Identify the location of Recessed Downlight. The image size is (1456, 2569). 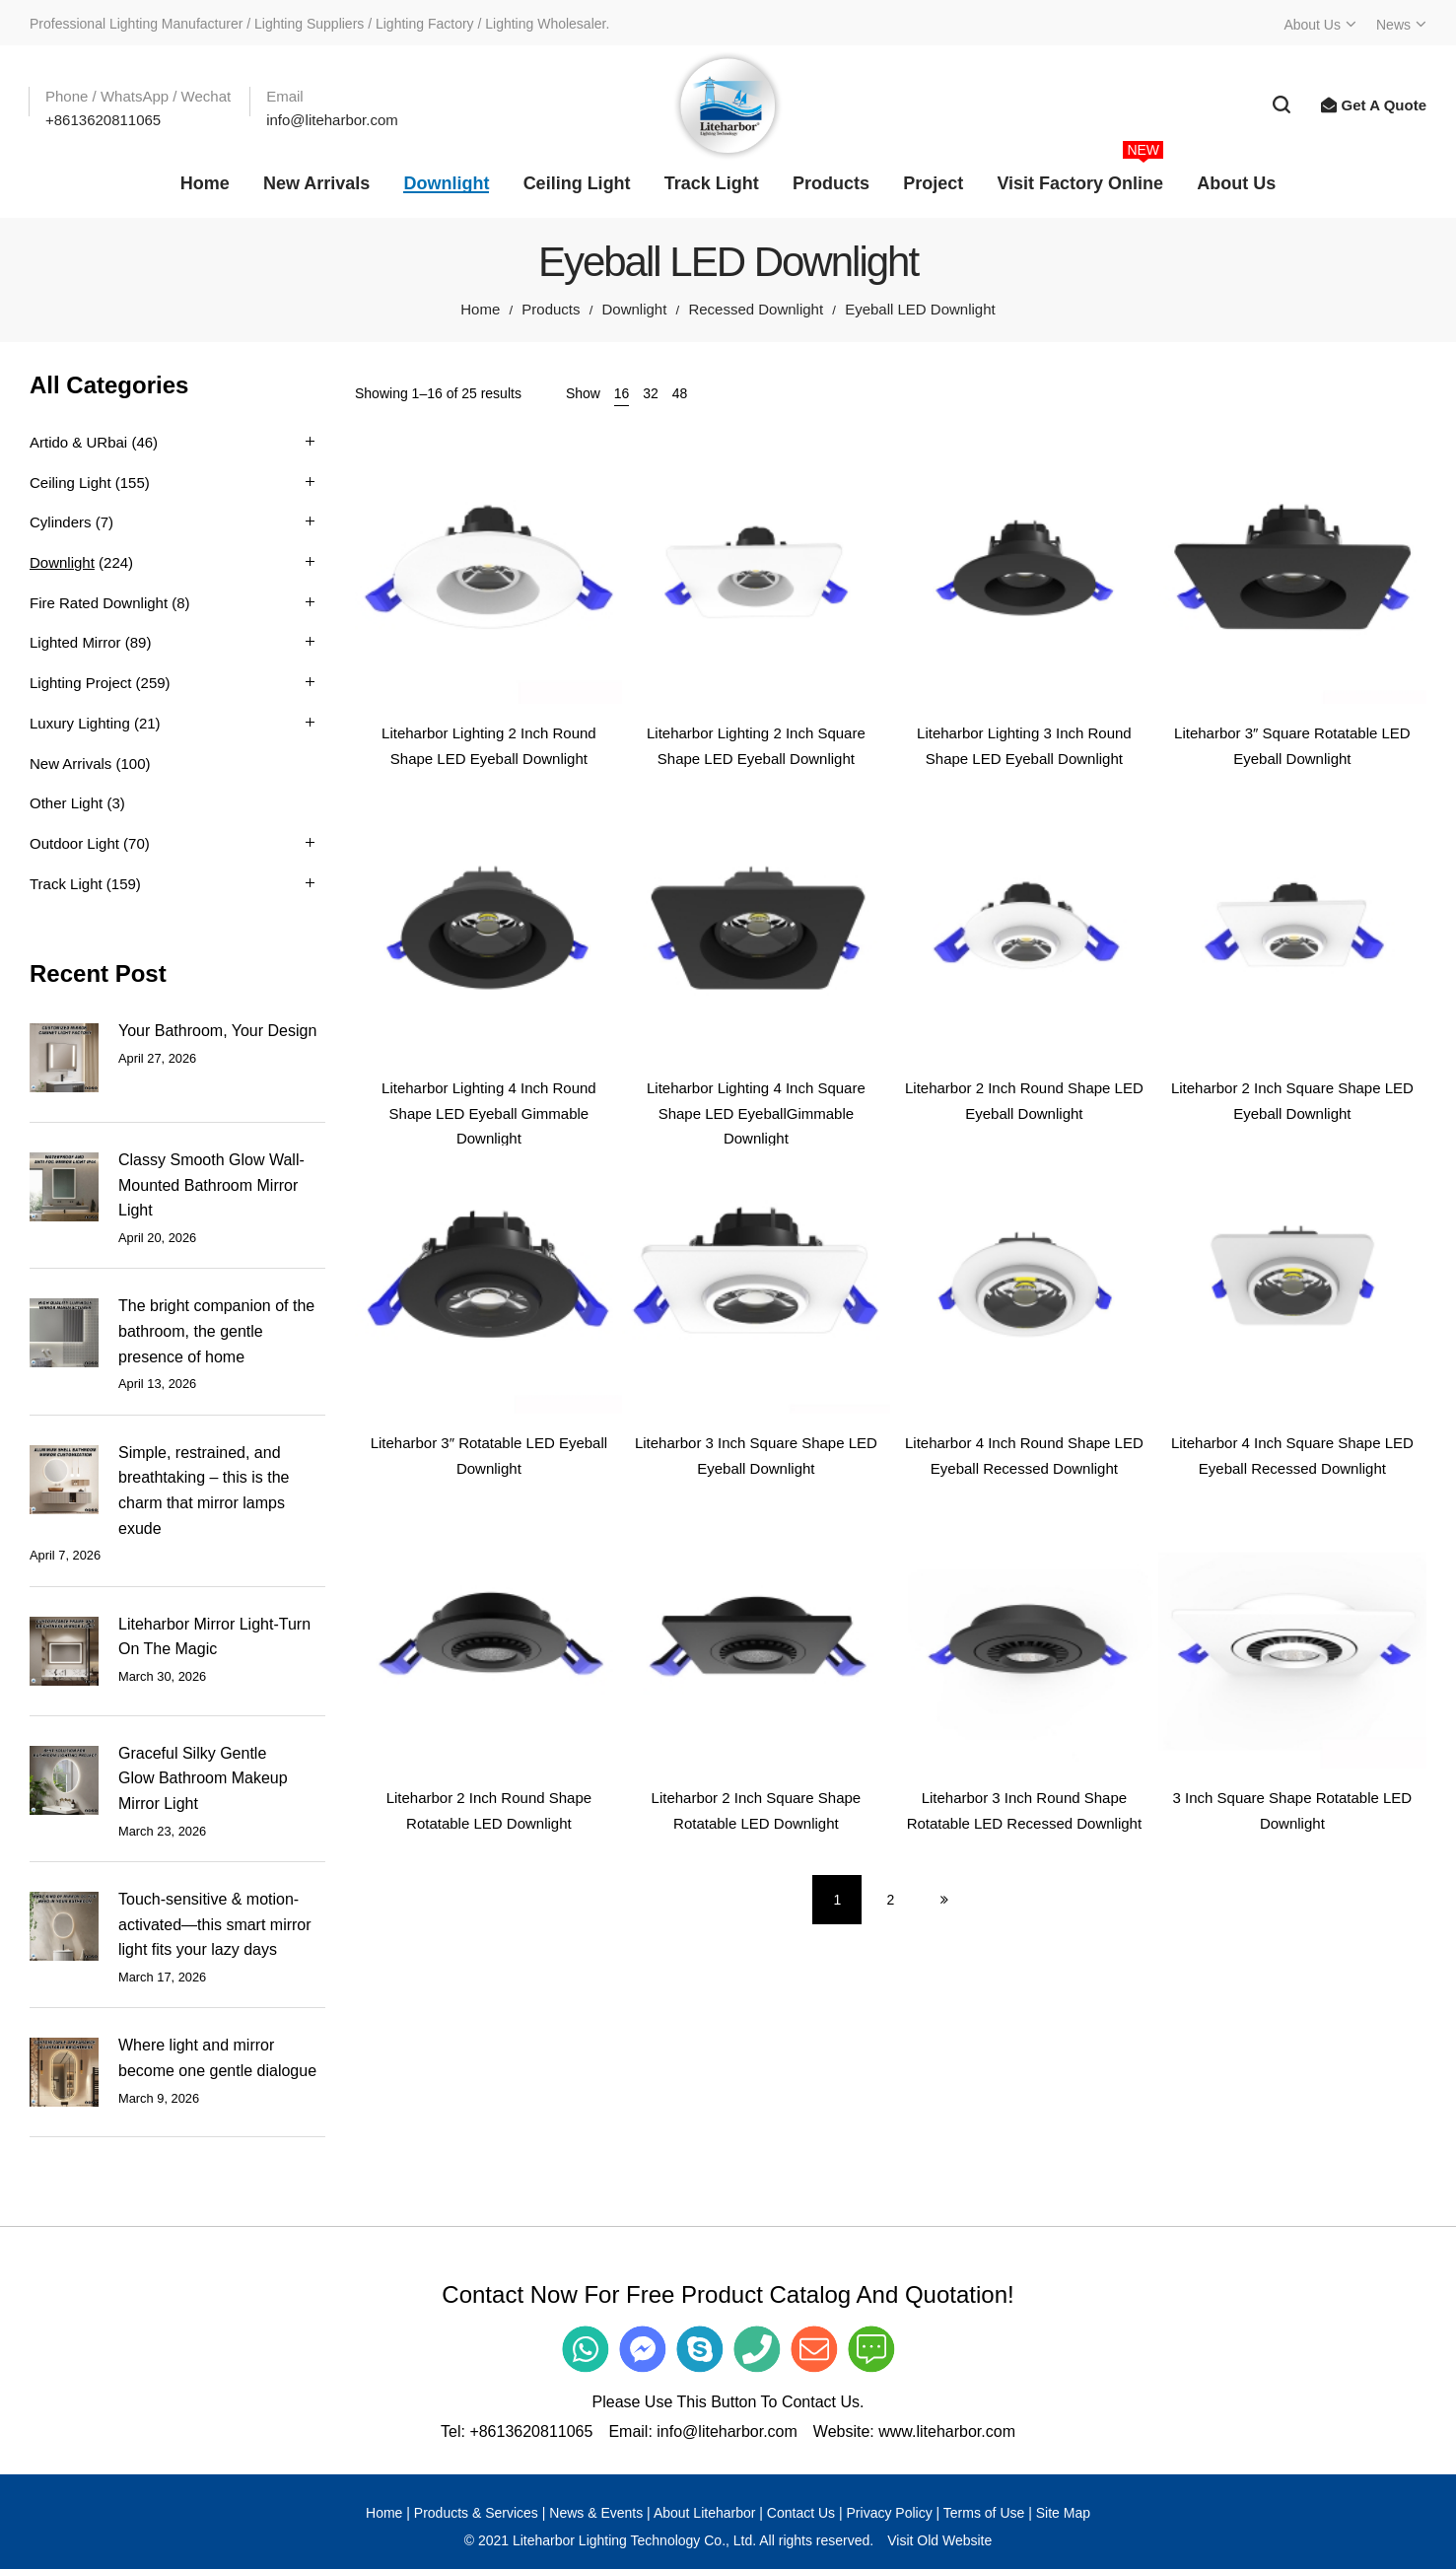
(755, 309).